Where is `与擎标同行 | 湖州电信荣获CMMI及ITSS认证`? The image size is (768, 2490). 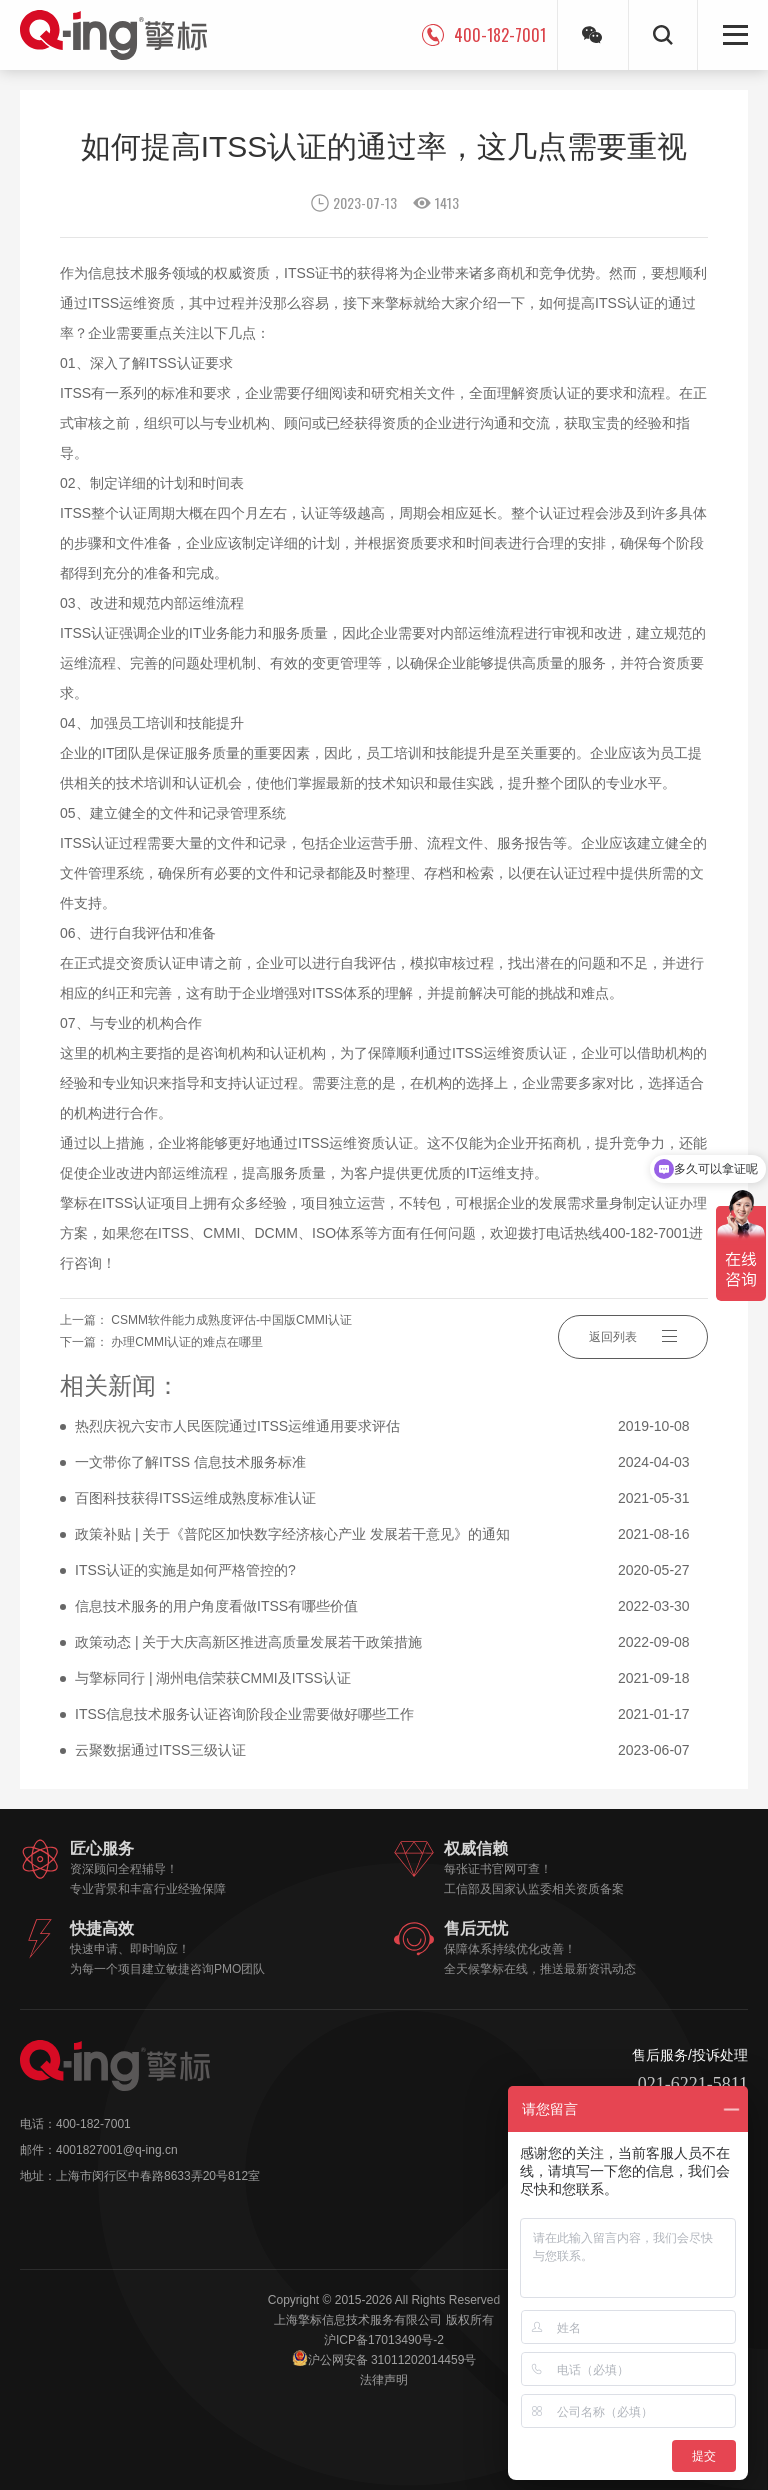 与擎标同行 | 湖州电信荣获CMMI及ITSS认证 is located at coordinates (391, 1679).